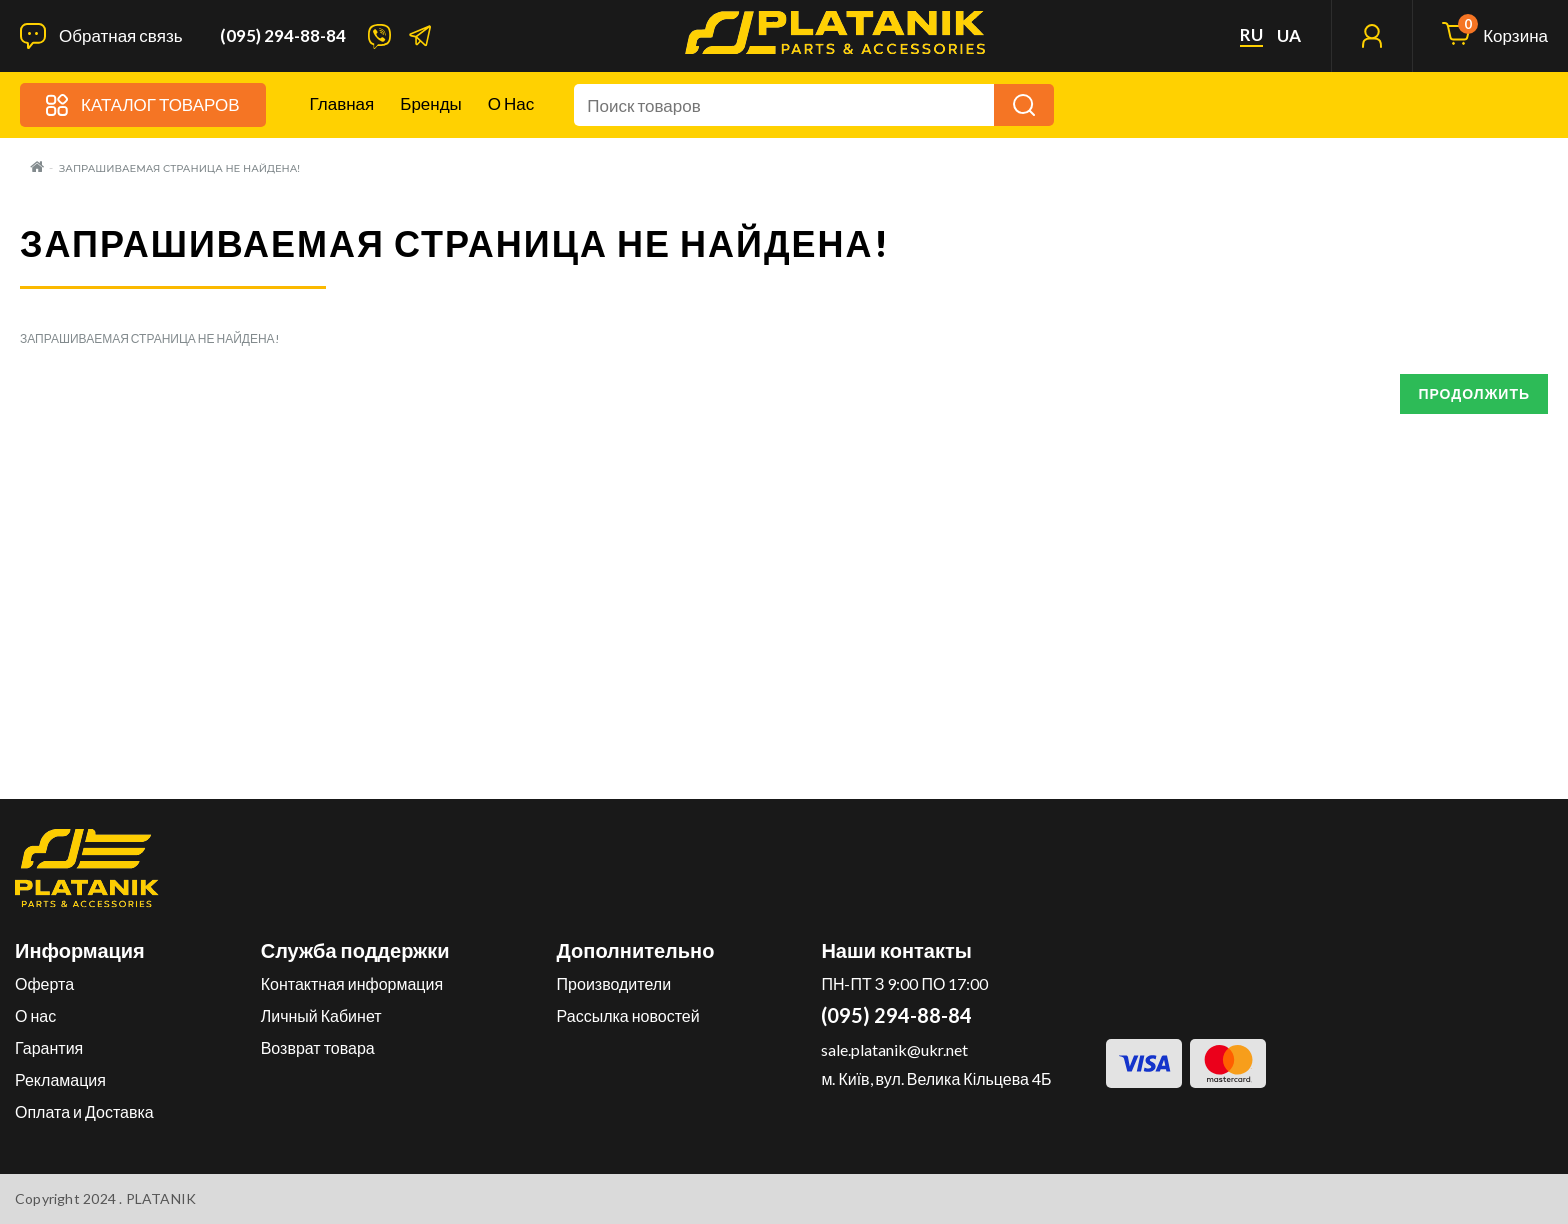 This screenshot has height=1224, width=1568. I want to click on PLATANIK, so click(161, 1198).